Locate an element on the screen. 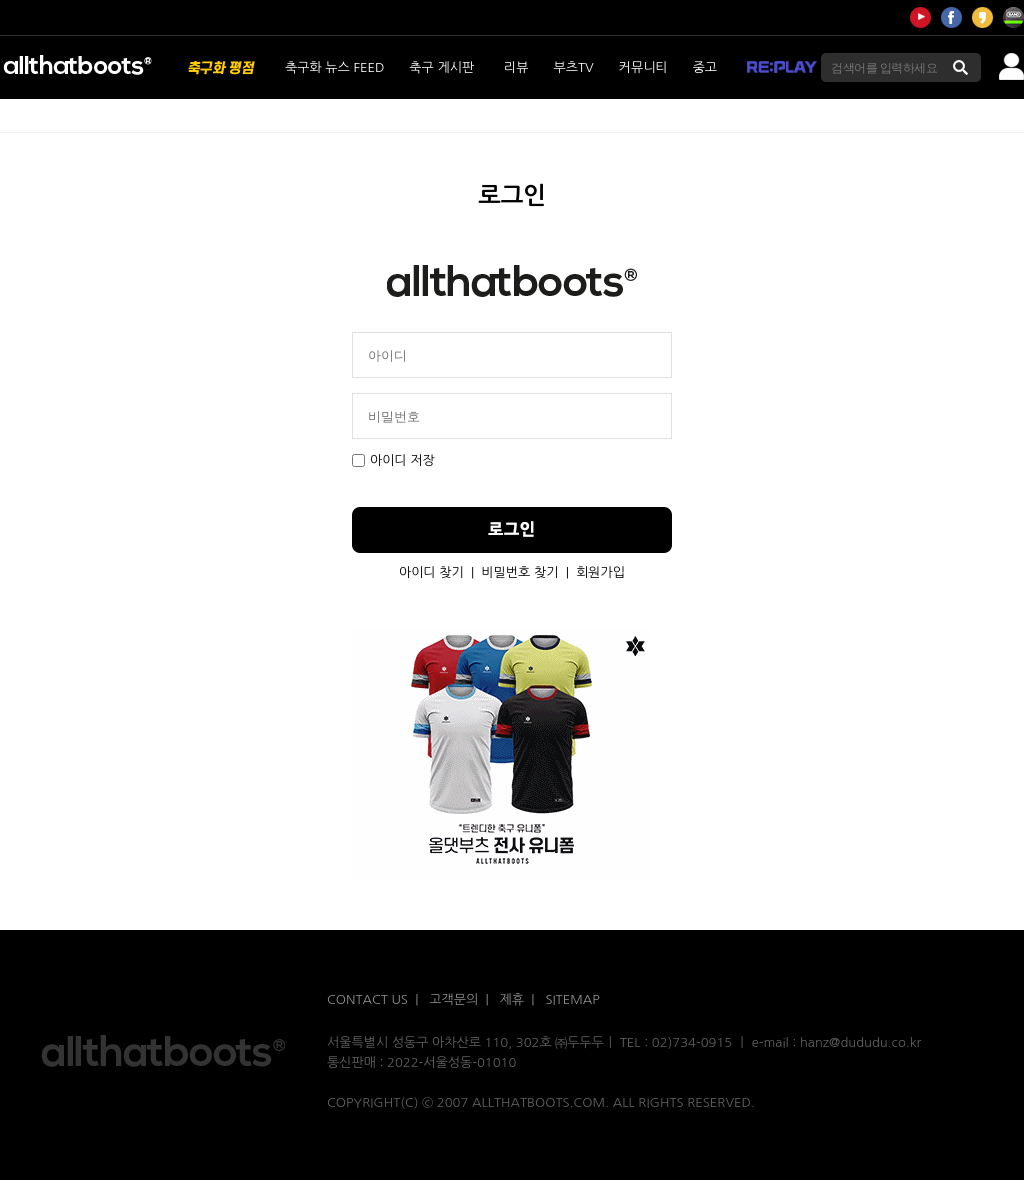 Image resolution: width=1024 pixels, height=1180 pixels. 아이디 저장 is located at coordinates (393, 460).